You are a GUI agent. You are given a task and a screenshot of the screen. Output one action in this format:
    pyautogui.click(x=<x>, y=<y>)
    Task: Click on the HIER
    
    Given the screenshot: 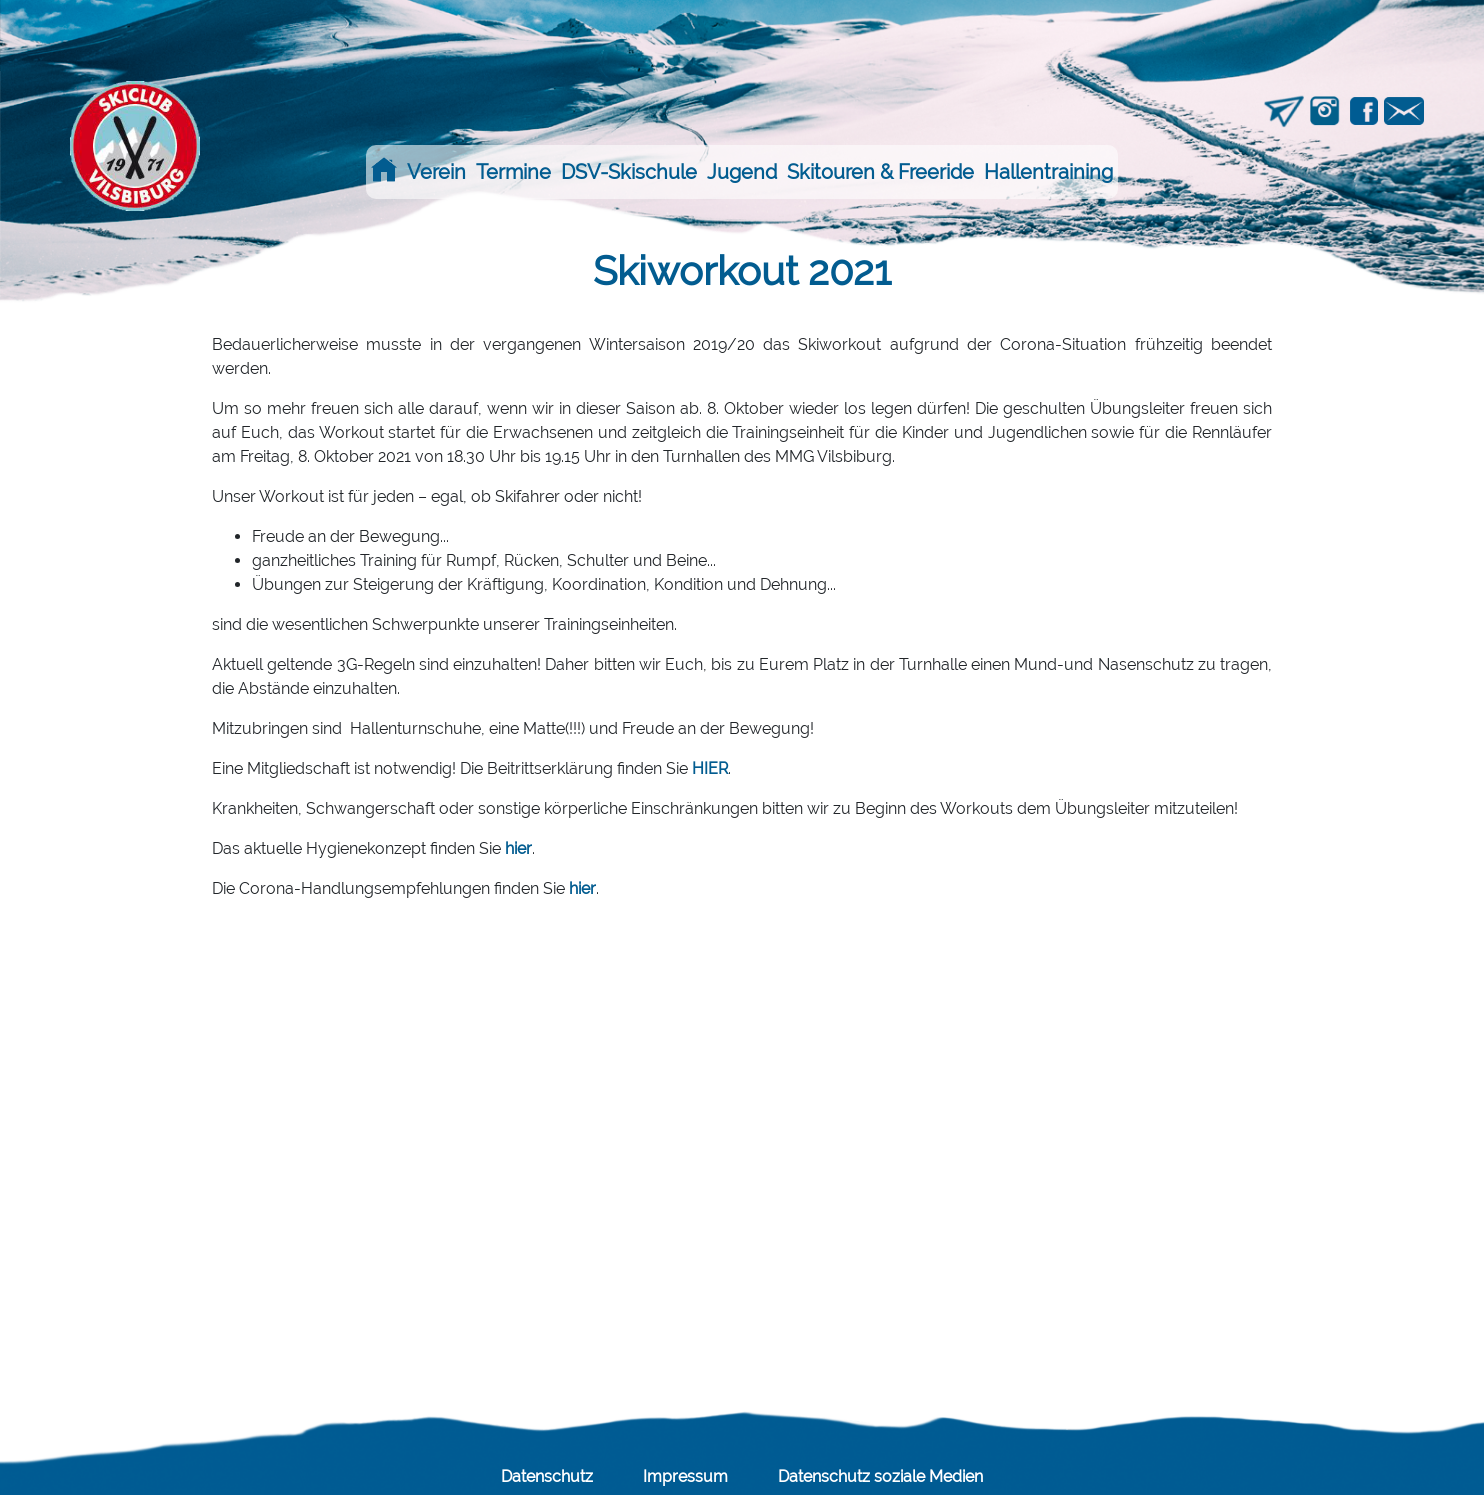 What is the action you would take?
    pyautogui.click(x=710, y=768)
    